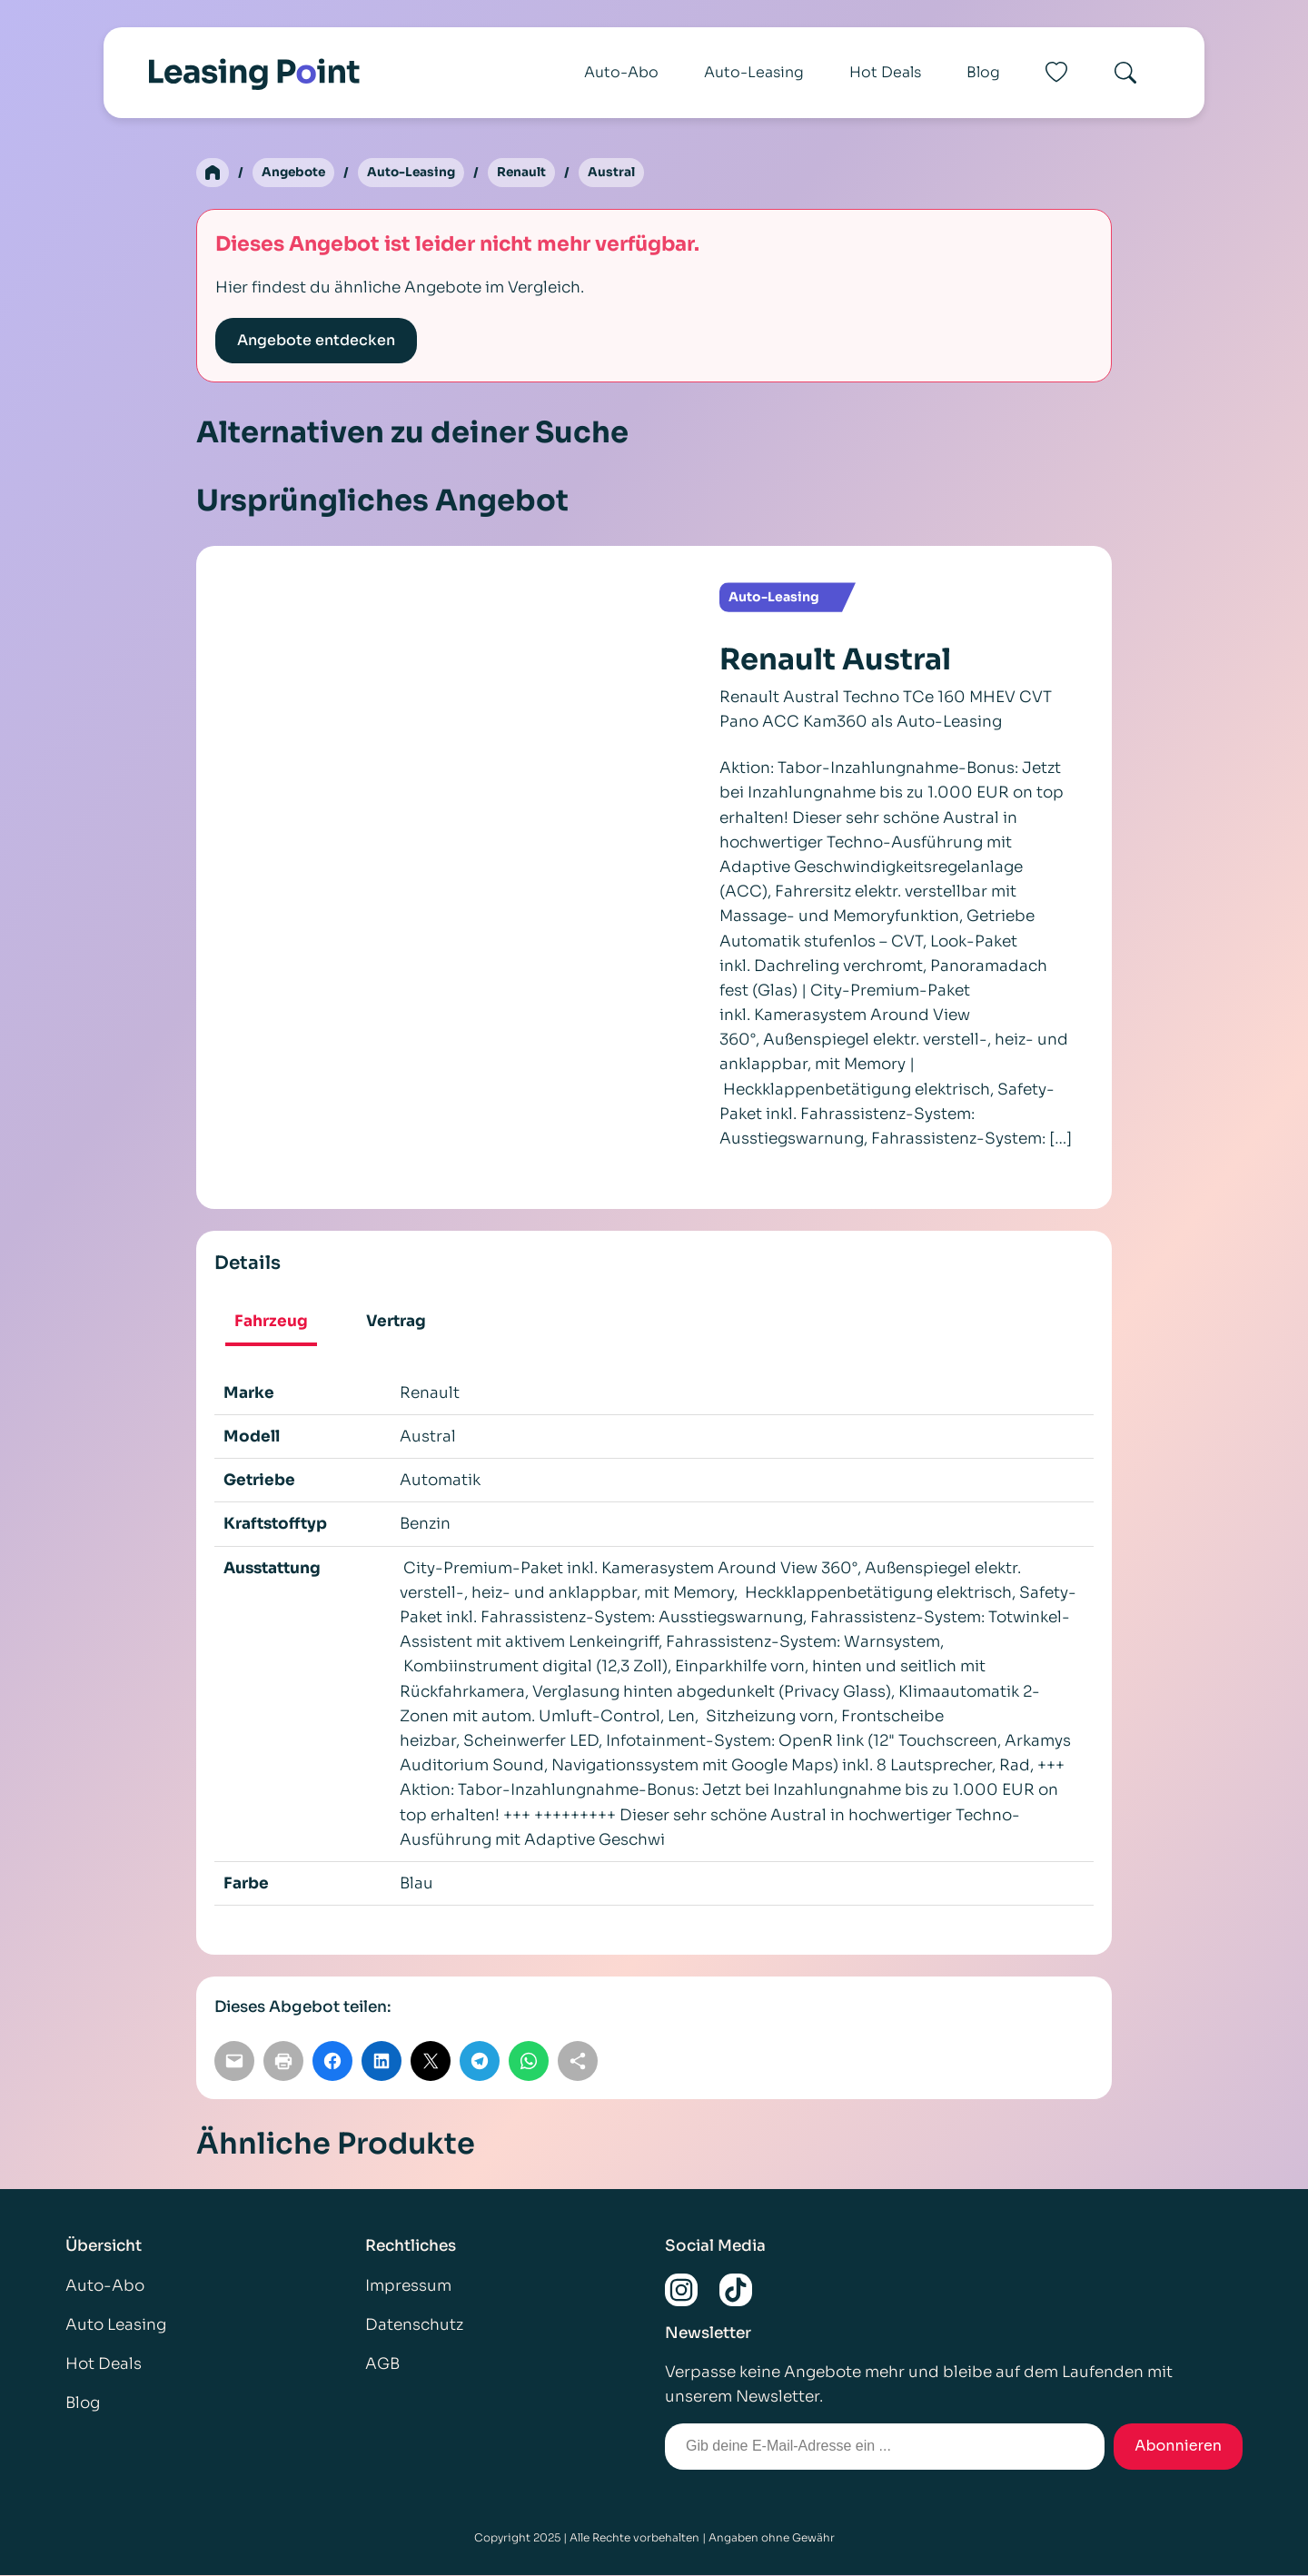 The height and width of the screenshot is (2576, 1308). What do you see at coordinates (1178, 2446) in the screenshot?
I see `Abonnieren` at bounding box center [1178, 2446].